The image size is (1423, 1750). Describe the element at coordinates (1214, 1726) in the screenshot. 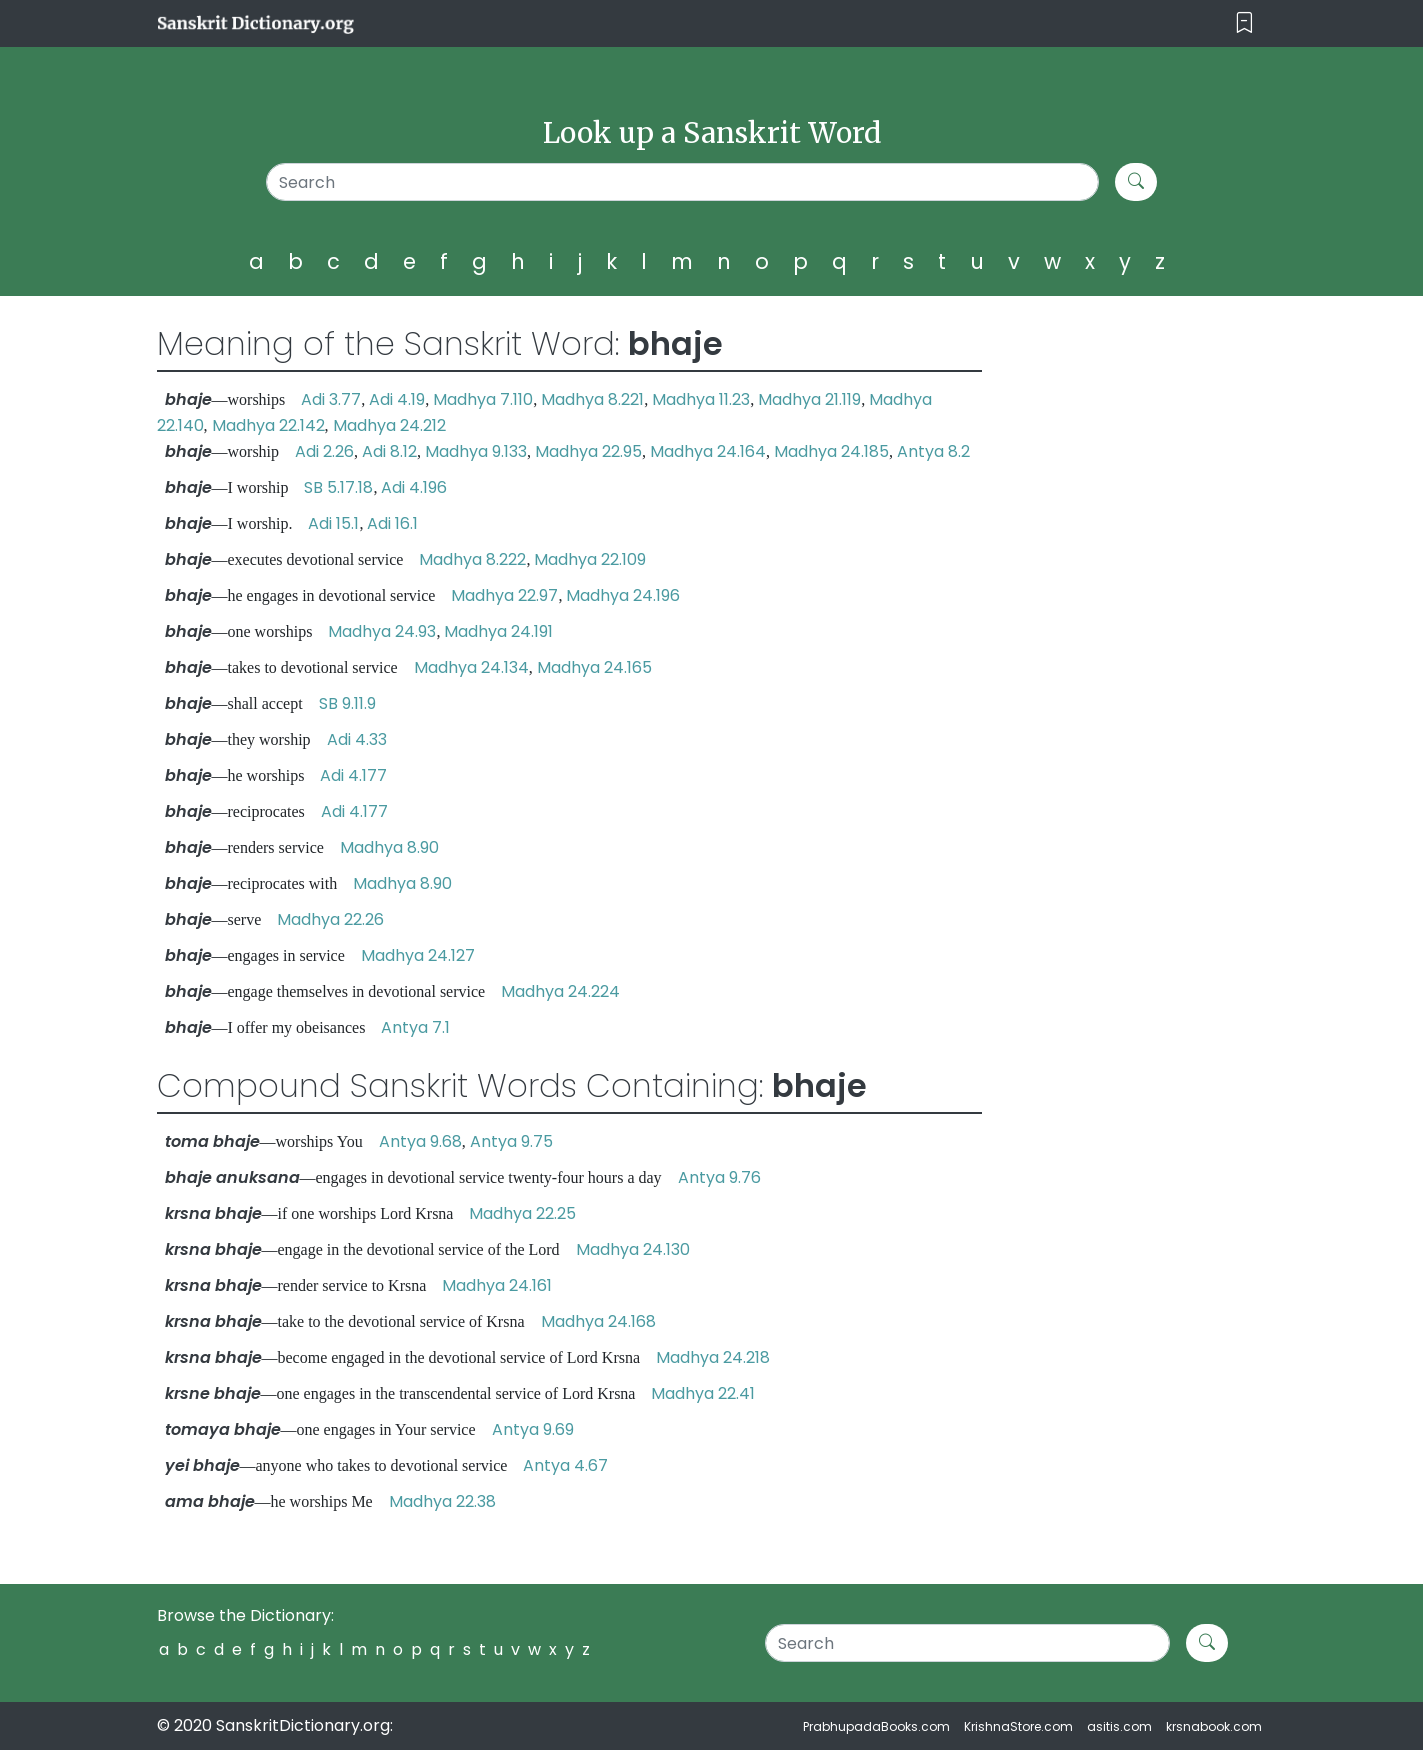

I see `krsnabook.com` at that location.